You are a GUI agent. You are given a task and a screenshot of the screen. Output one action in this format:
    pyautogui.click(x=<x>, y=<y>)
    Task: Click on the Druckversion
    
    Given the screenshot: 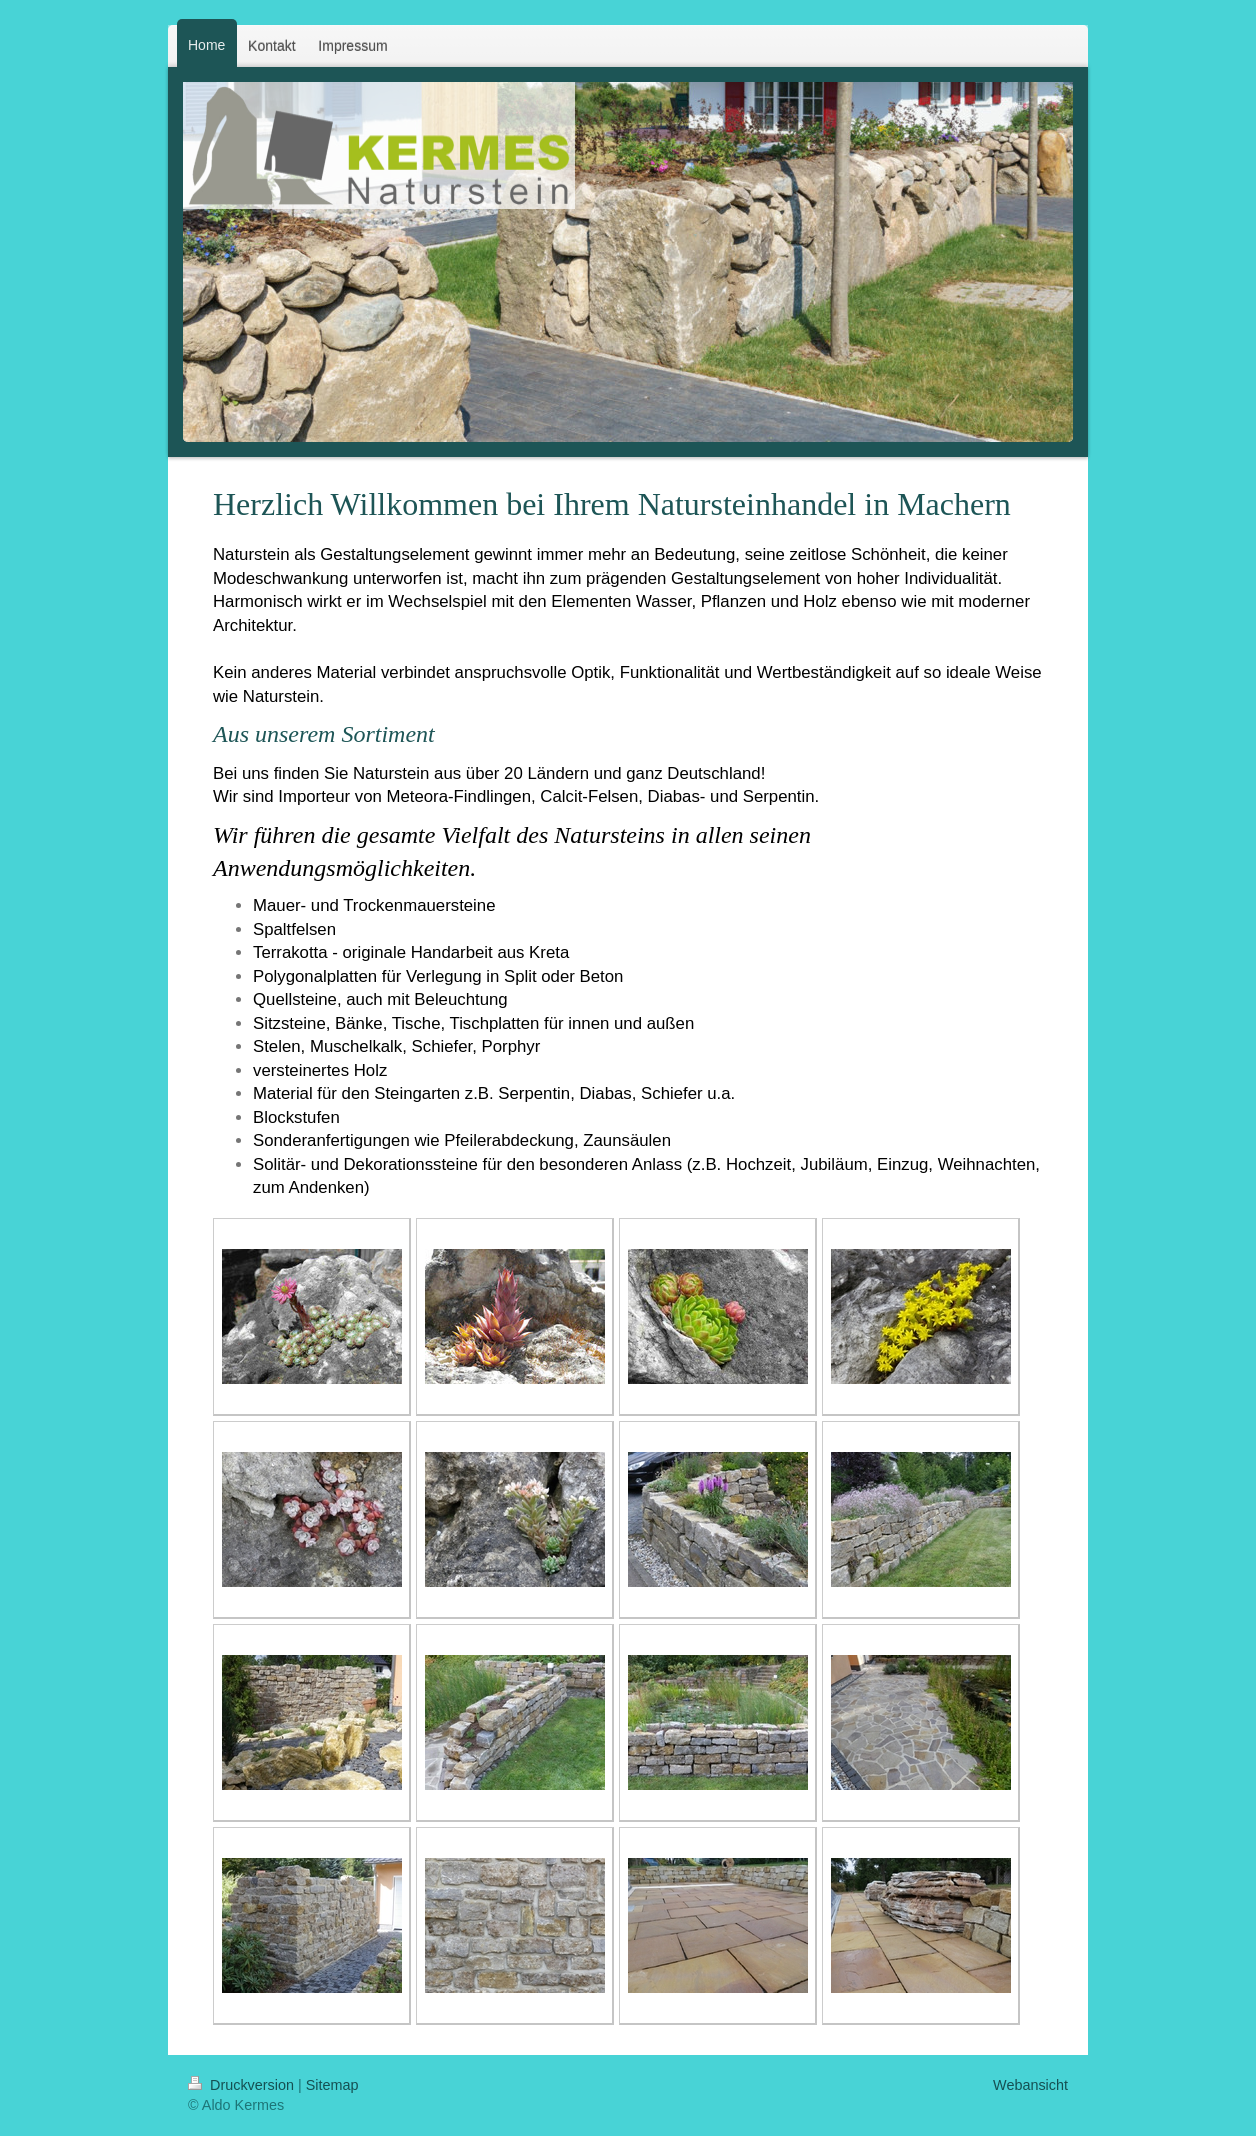 What is the action you would take?
    pyautogui.click(x=243, y=2085)
    